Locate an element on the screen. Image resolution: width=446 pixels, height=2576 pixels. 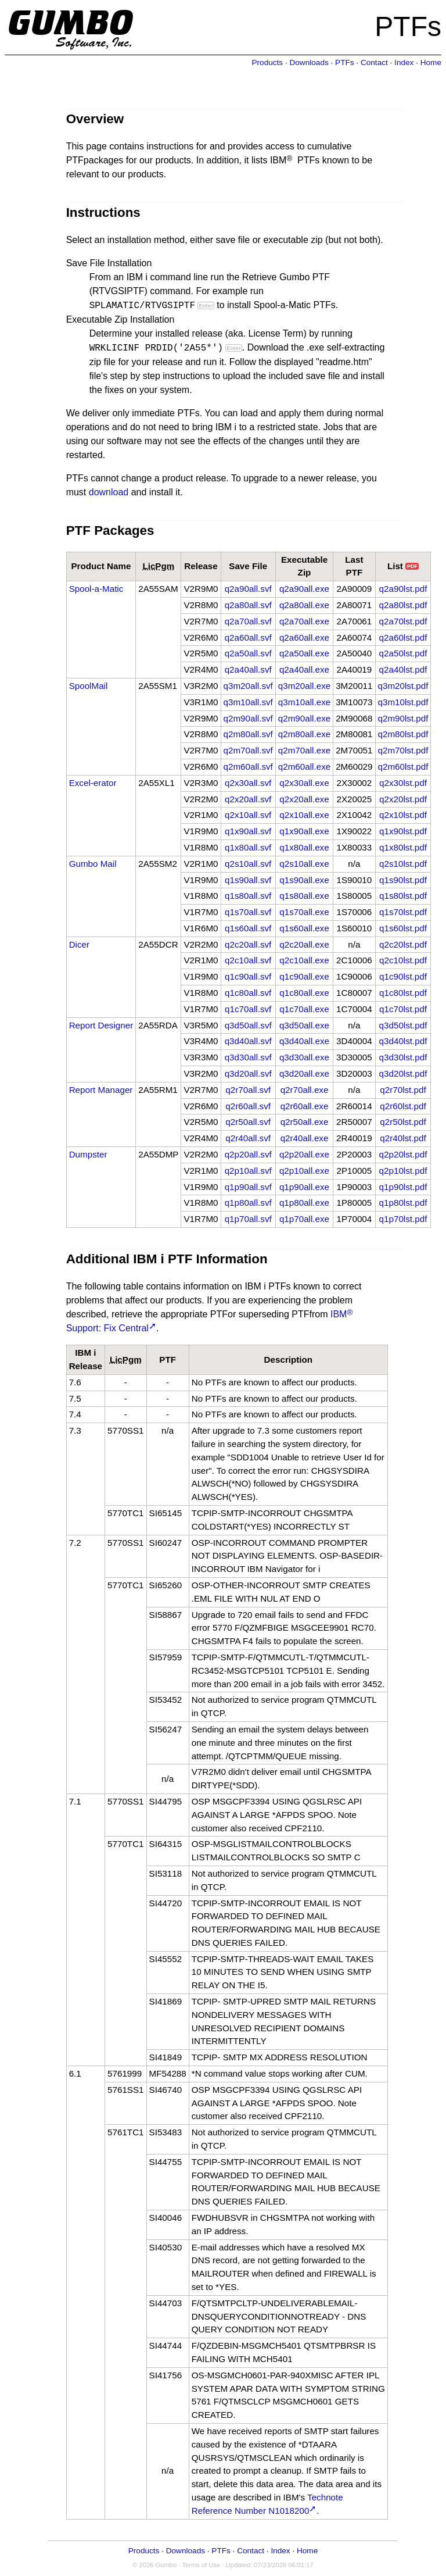
q2a60all.exe is located at coordinates (304, 637).